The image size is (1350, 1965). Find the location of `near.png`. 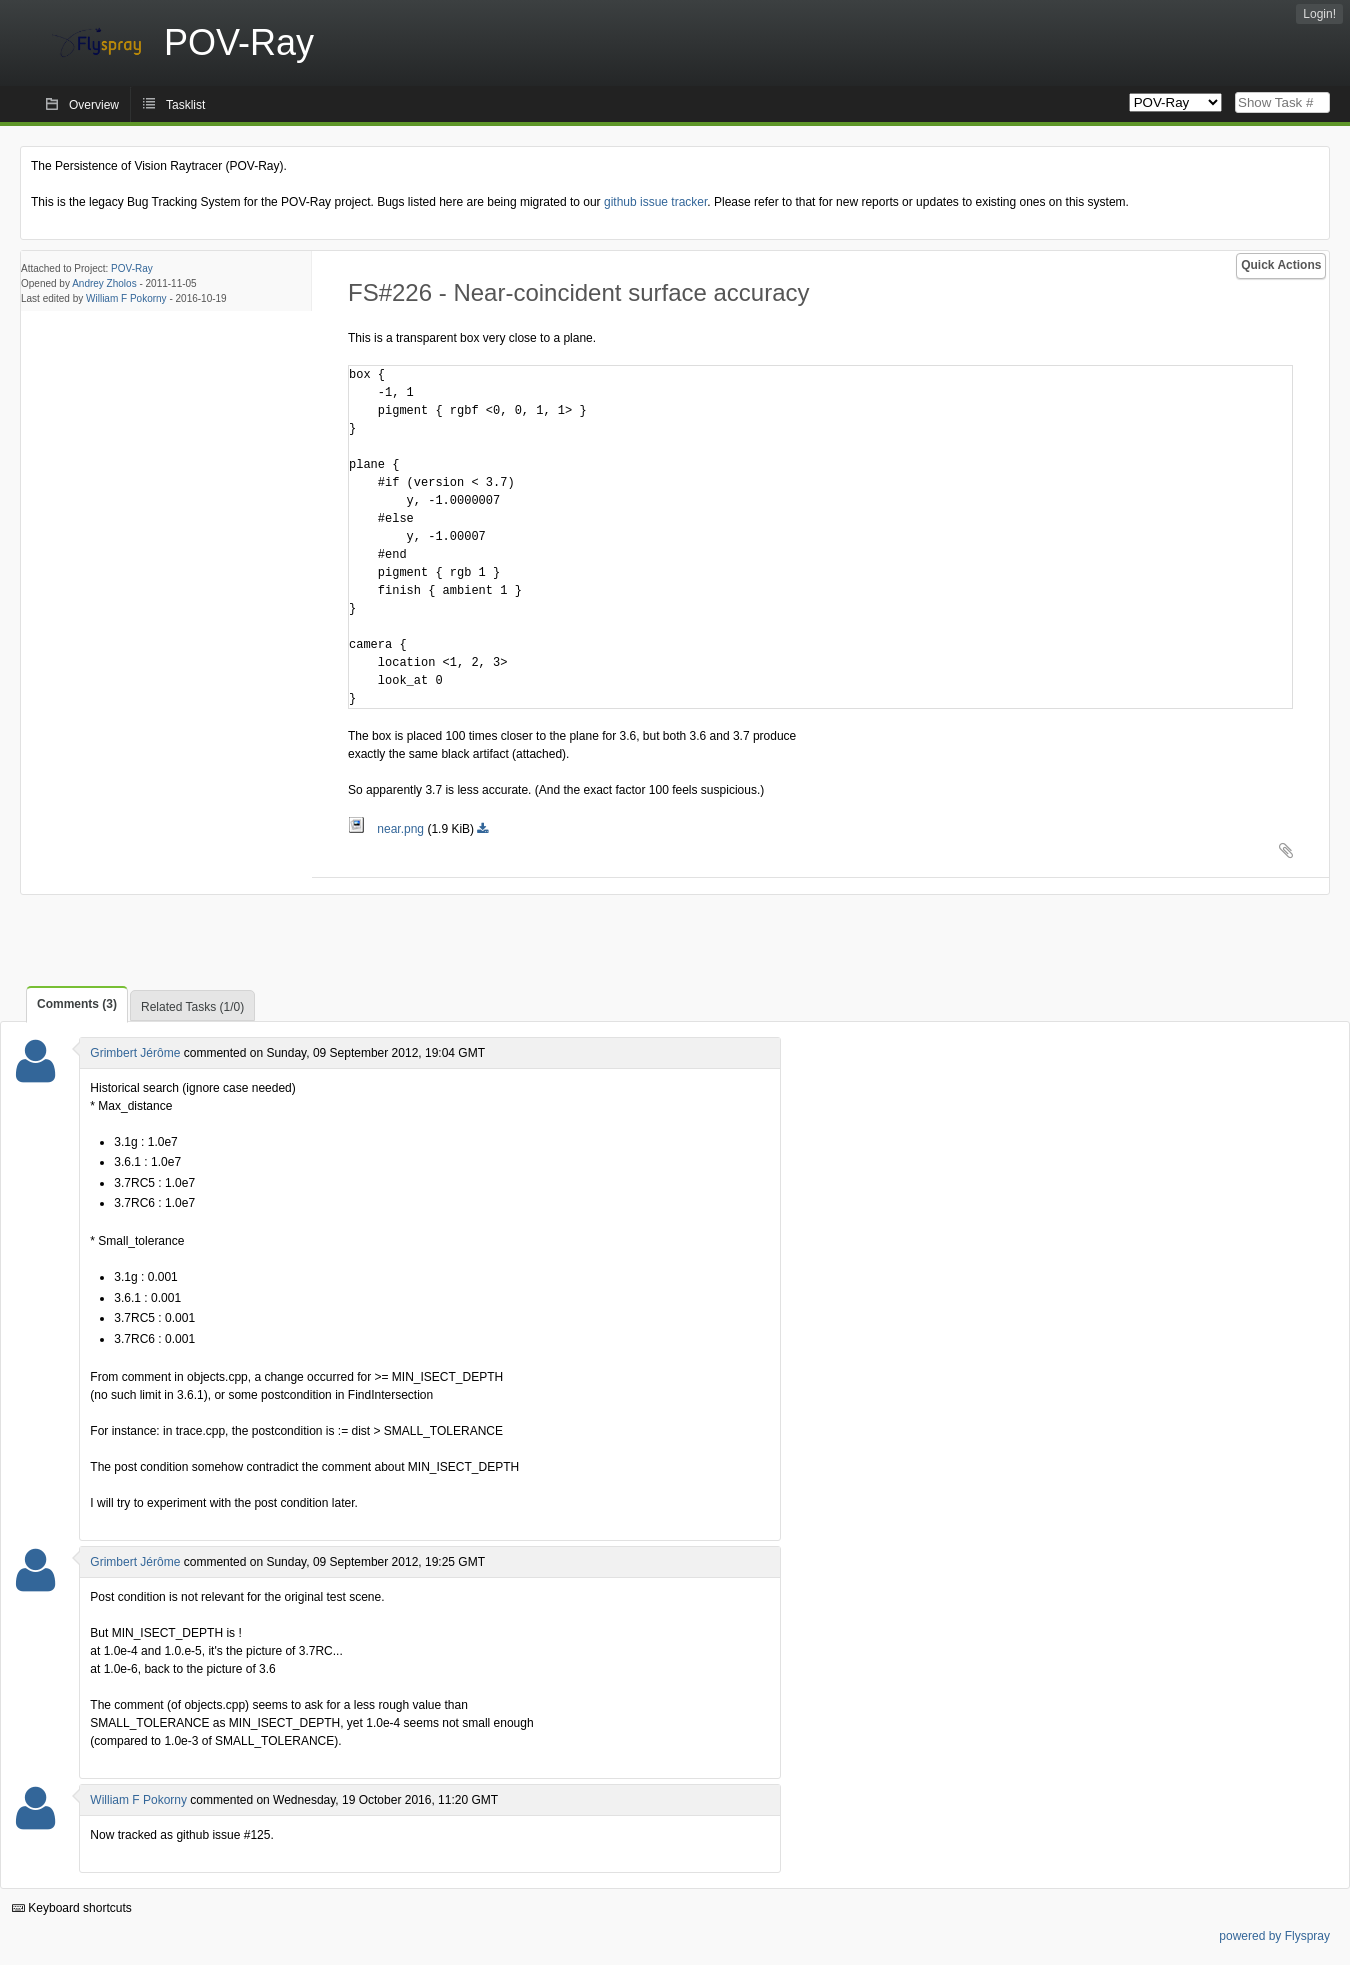

near.png is located at coordinates (387, 829).